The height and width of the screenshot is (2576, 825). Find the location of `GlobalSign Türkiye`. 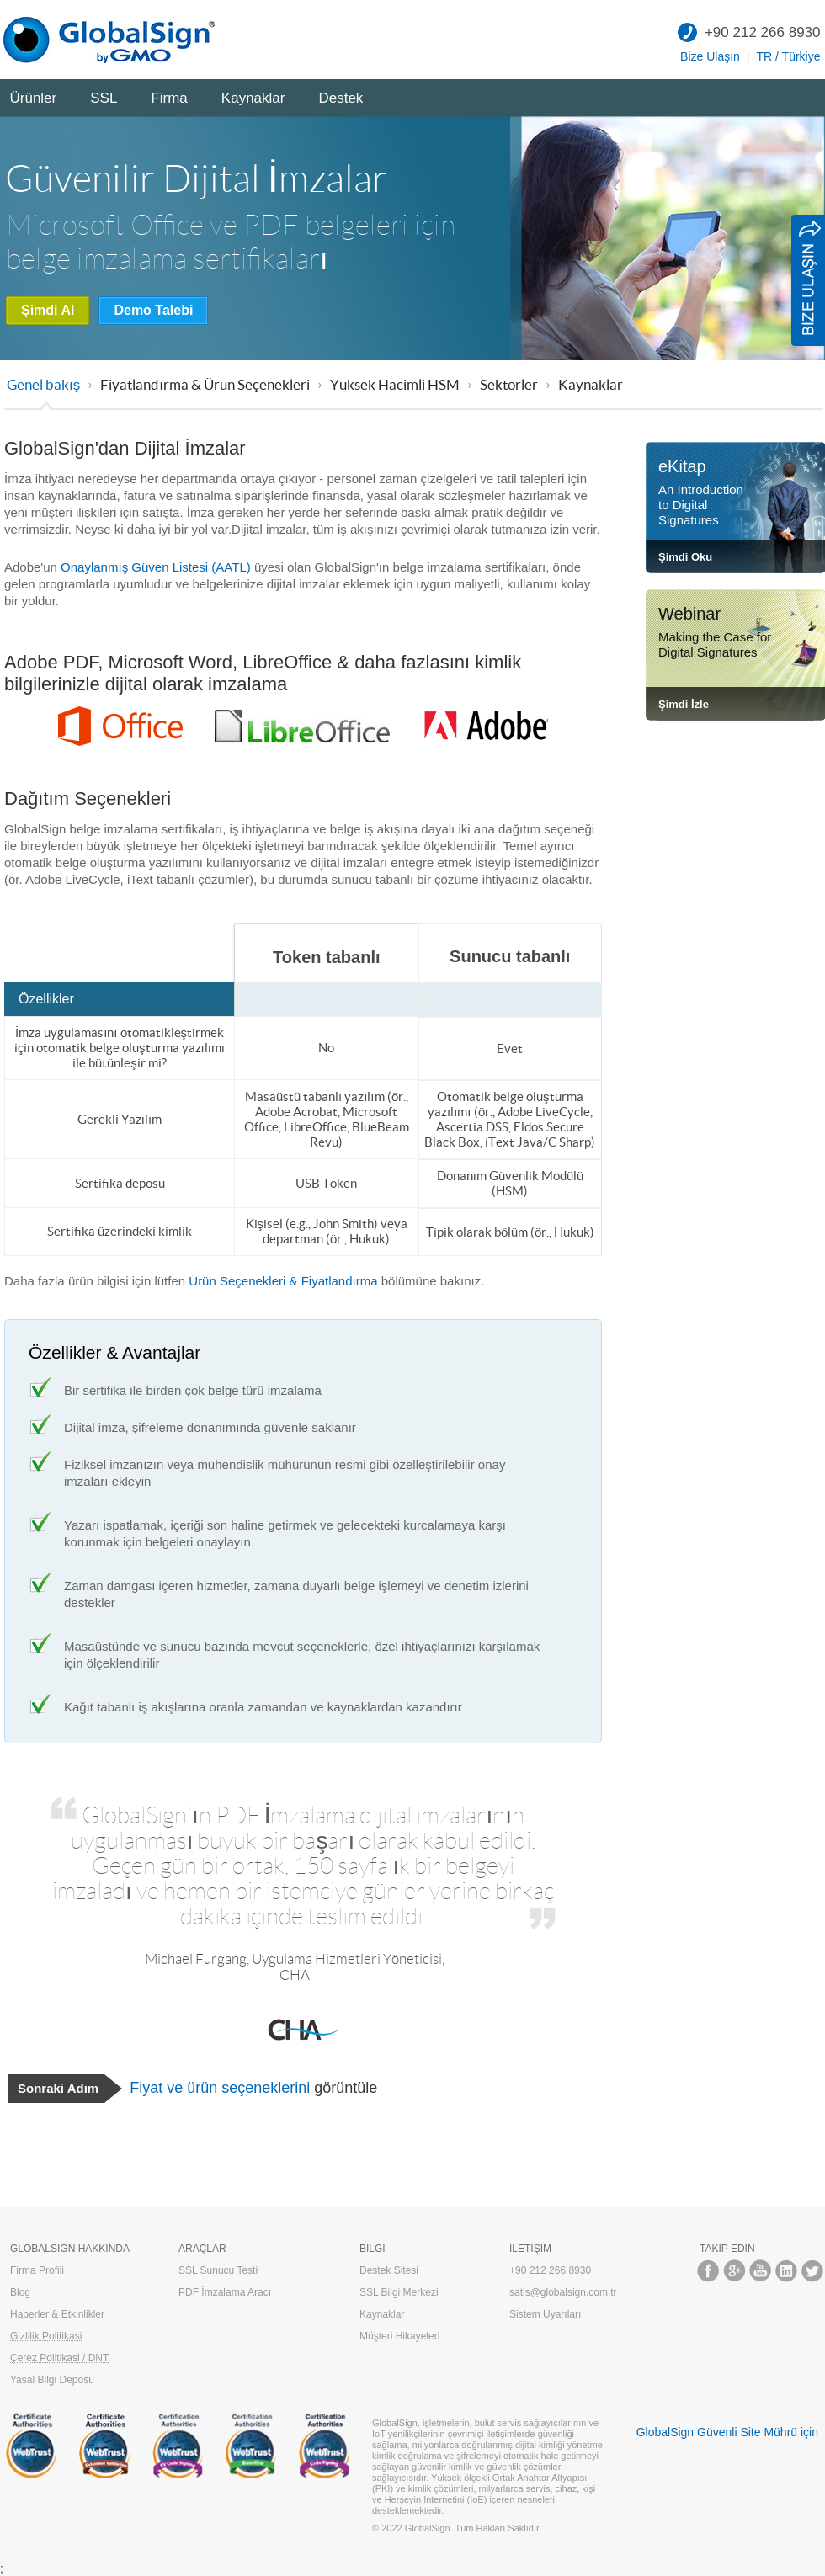

GlobalSign Türkiye is located at coordinates (113, 40).